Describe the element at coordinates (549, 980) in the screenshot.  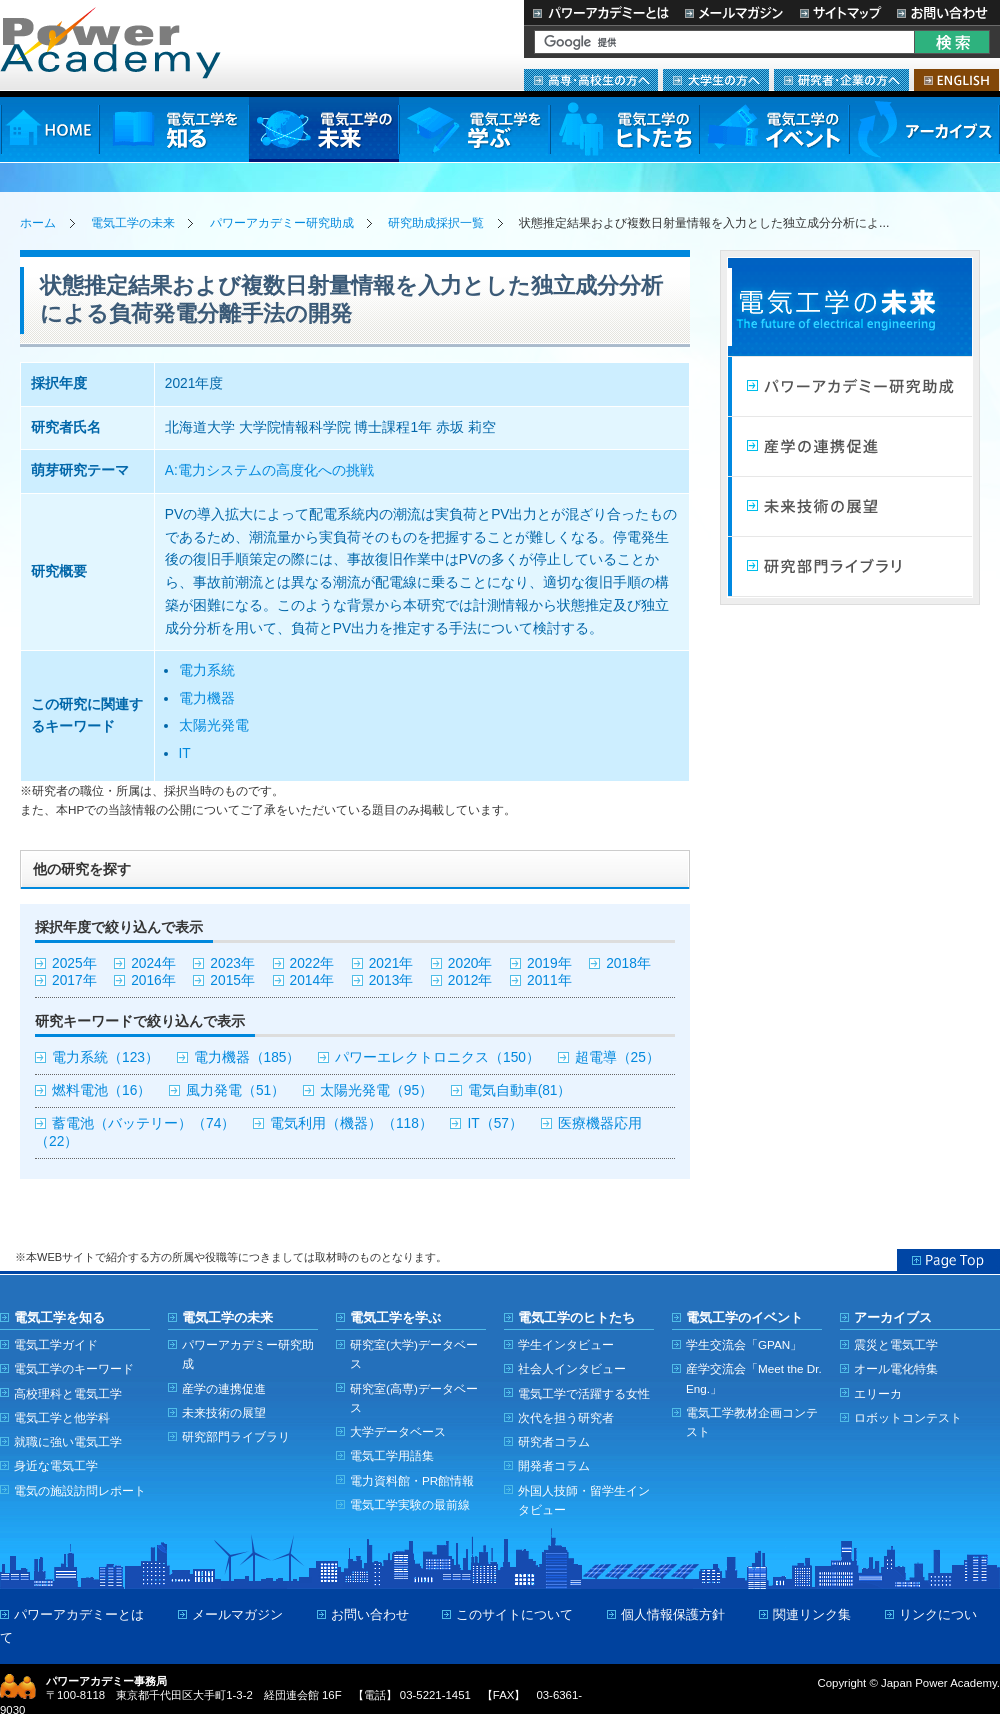
I see `2011年` at that location.